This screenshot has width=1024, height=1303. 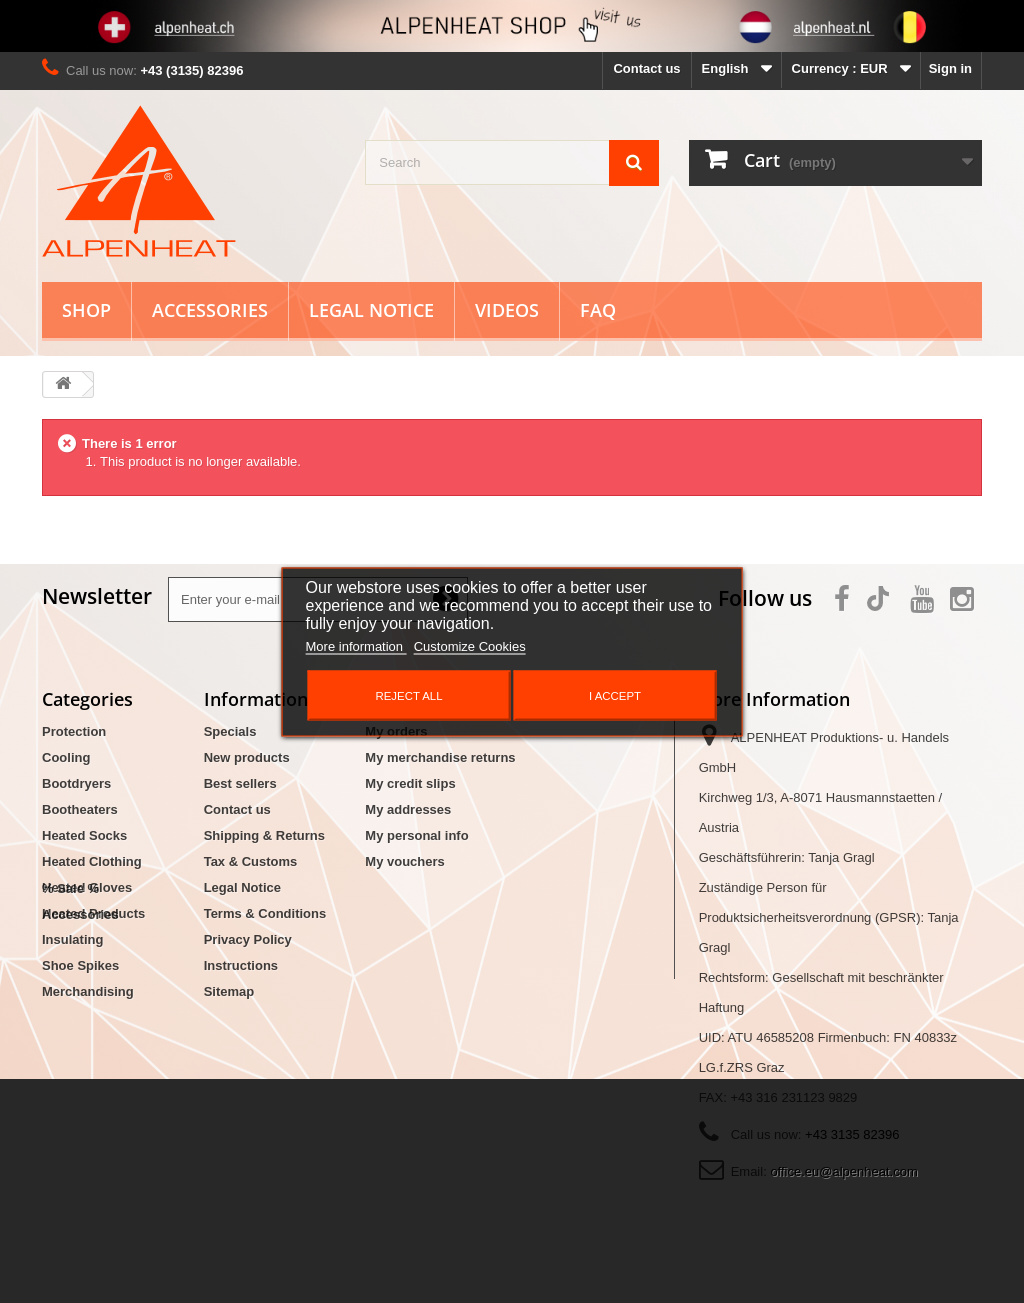 What do you see at coordinates (87, 887) in the screenshot?
I see `Heated Gloves` at bounding box center [87, 887].